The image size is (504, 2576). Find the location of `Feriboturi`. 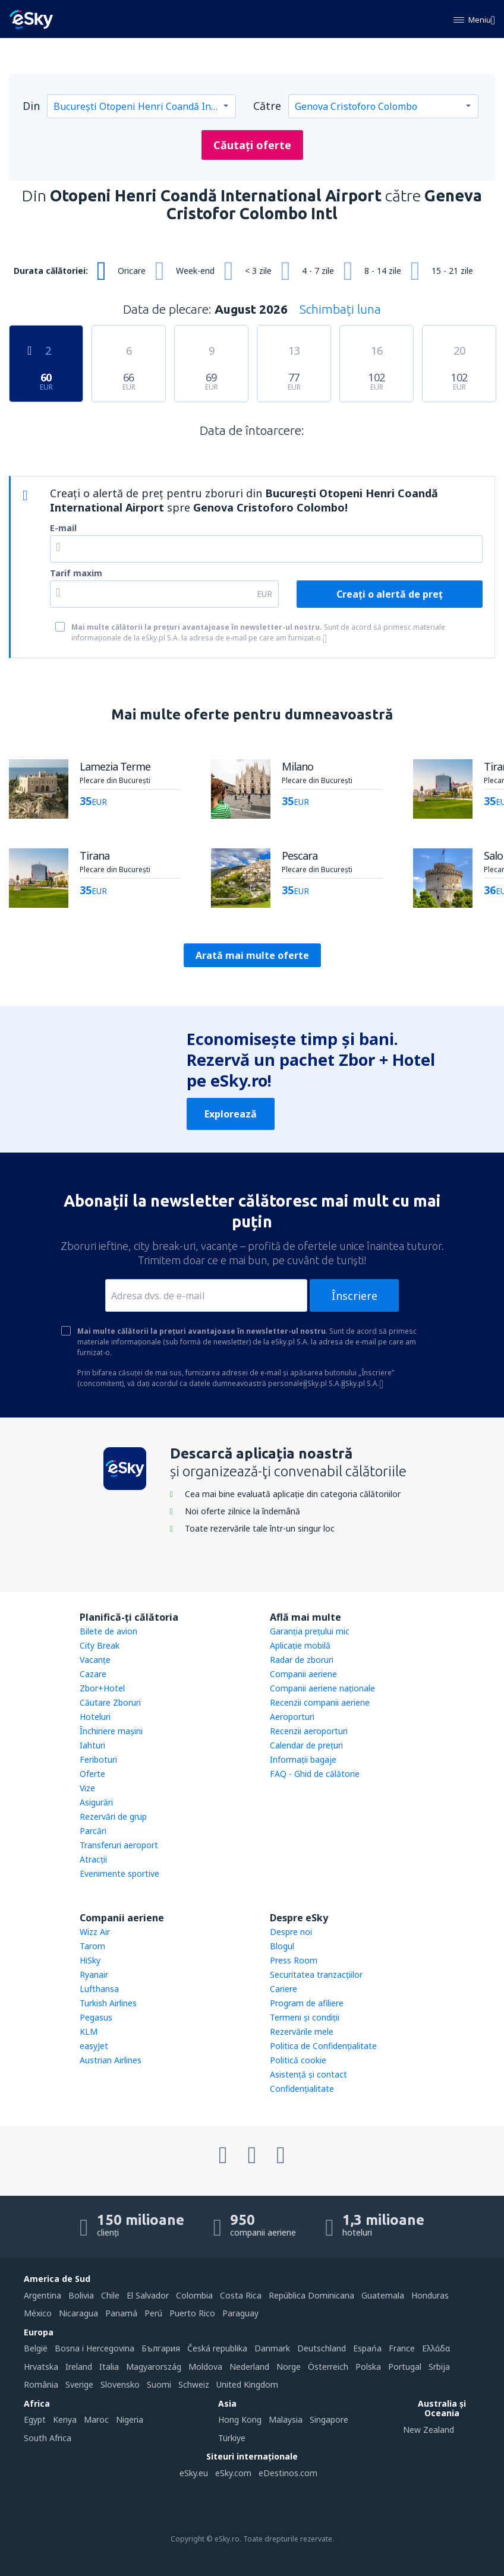

Feriboturi is located at coordinates (98, 1759).